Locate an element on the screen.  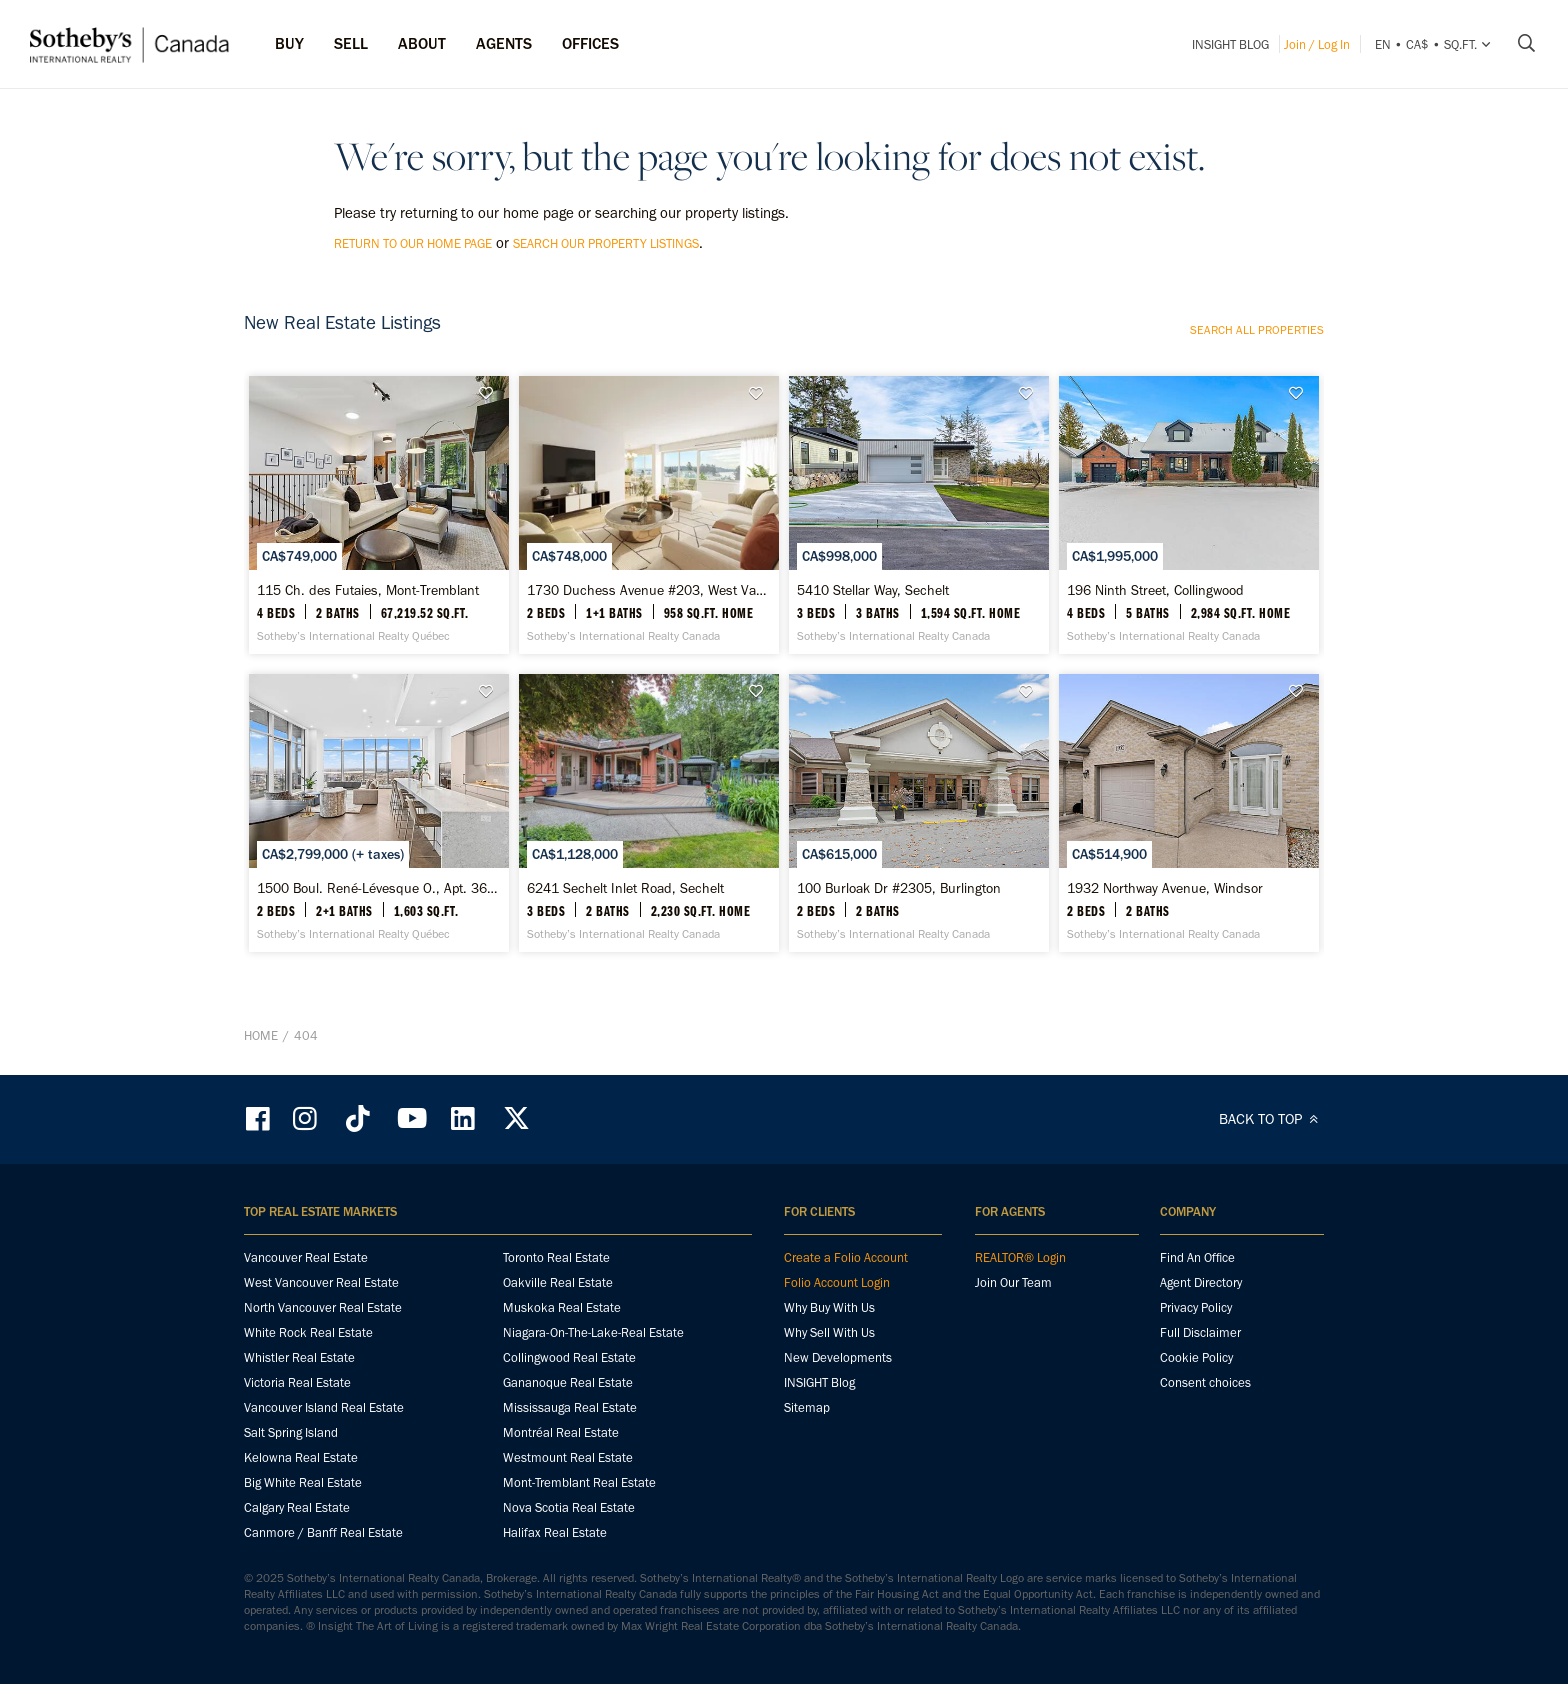
REALTOR® Login is located at coordinates (1020, 1257).